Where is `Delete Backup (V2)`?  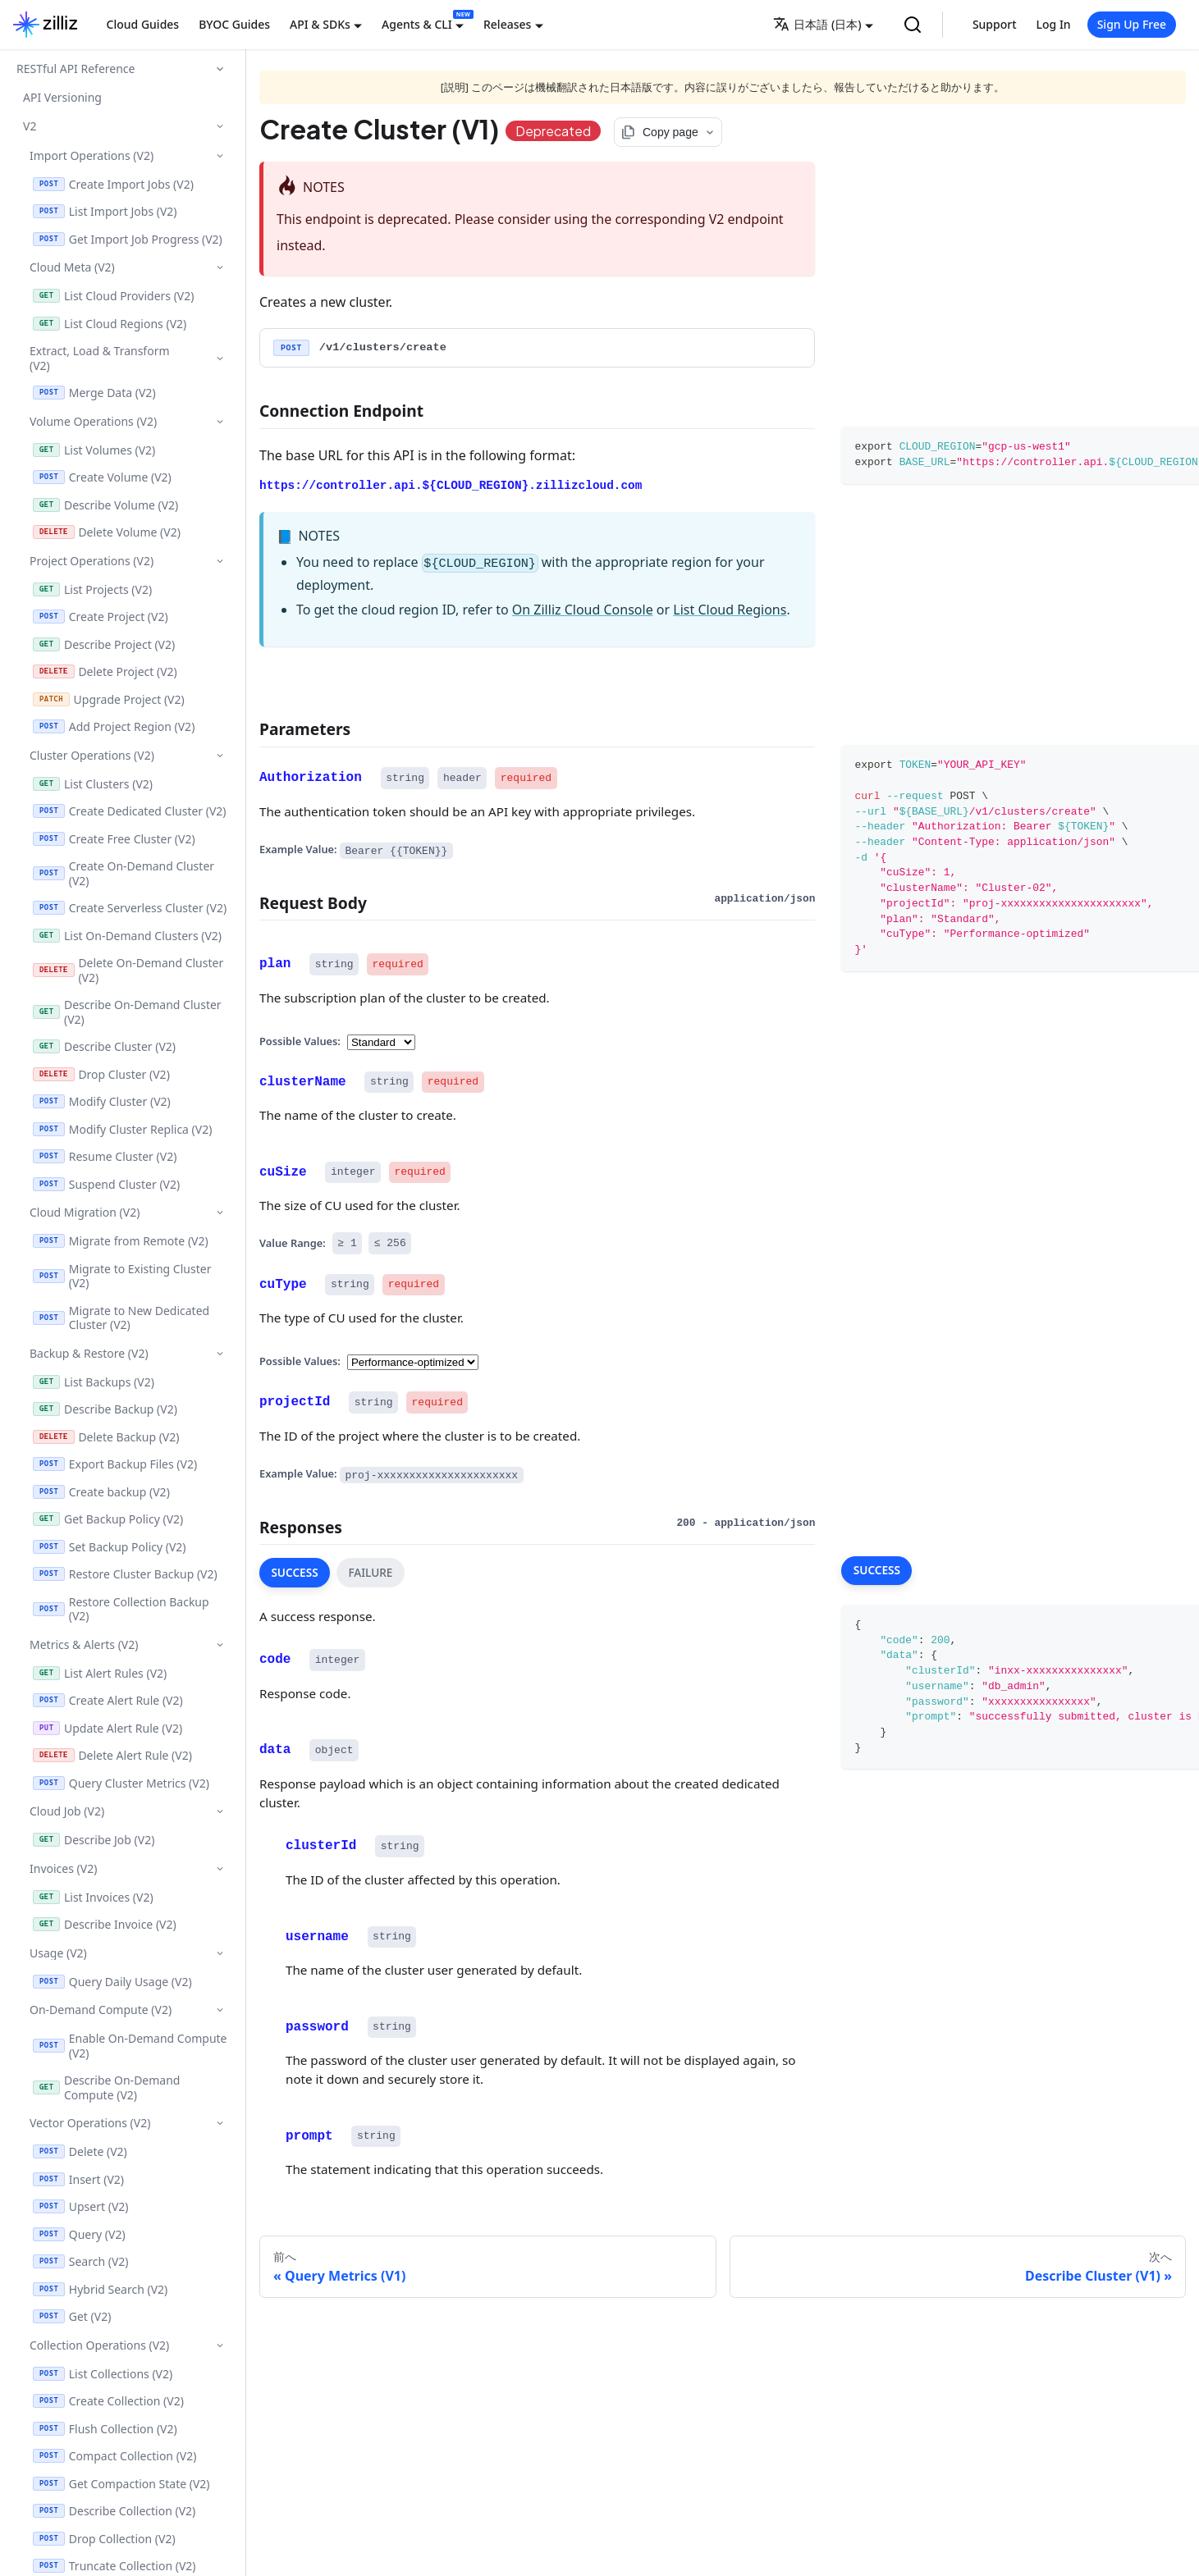 Delete Backup (V2) is located at coordinates (106, 1437).